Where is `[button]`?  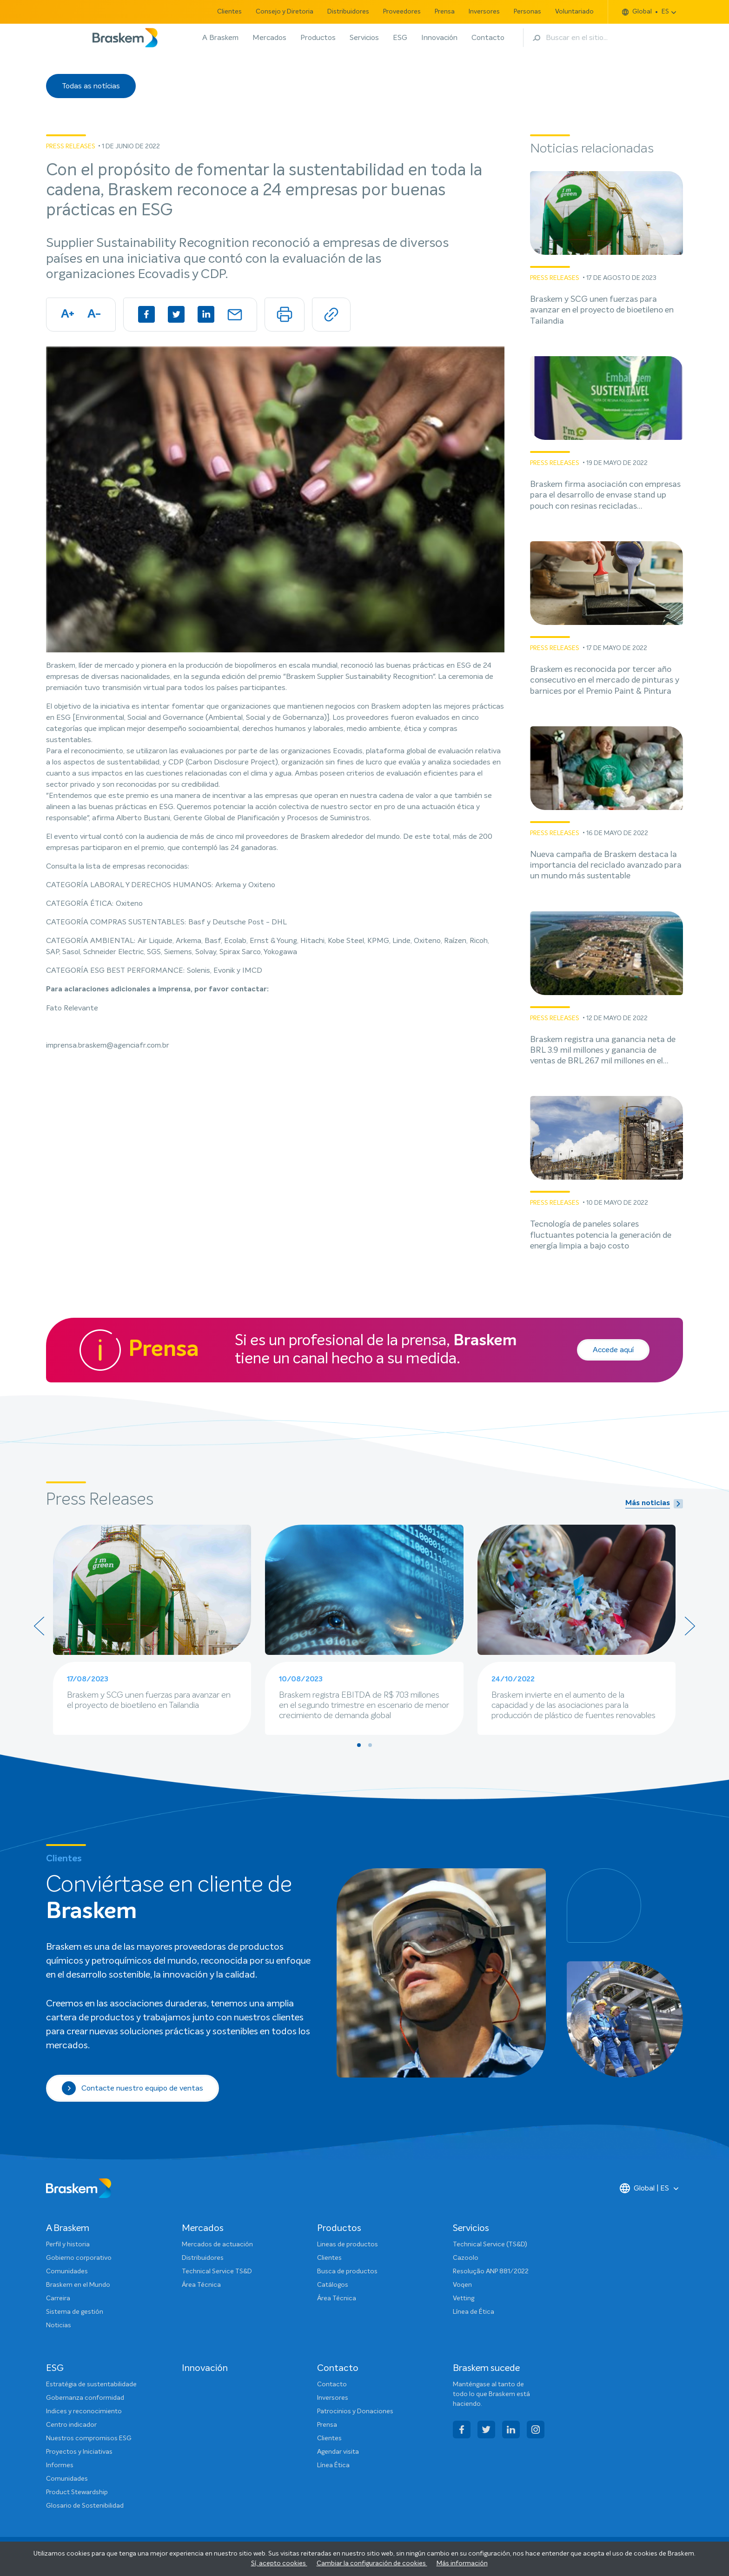
[button] is located at coordinates (359, 1745).